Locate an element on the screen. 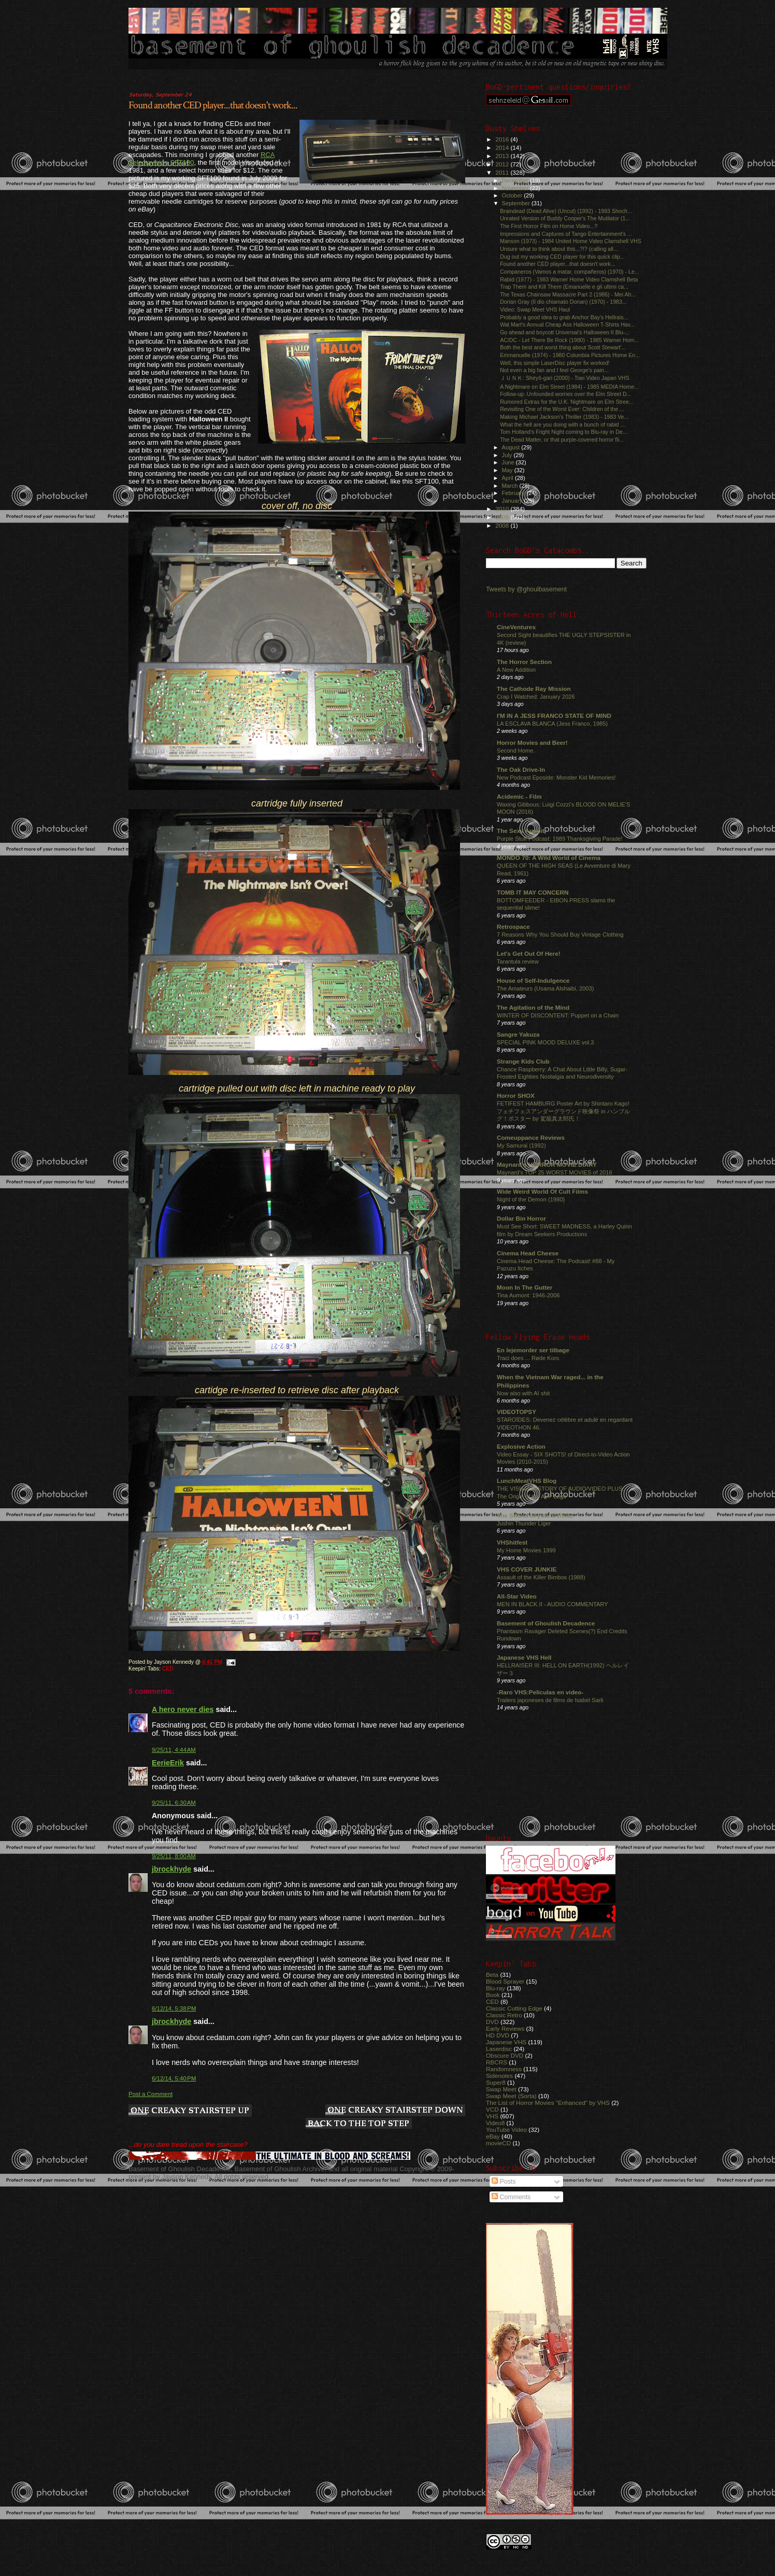 The width and height of the screenshot is (775, 2576). Obscure DVD is located at coordinates (504, 2055).